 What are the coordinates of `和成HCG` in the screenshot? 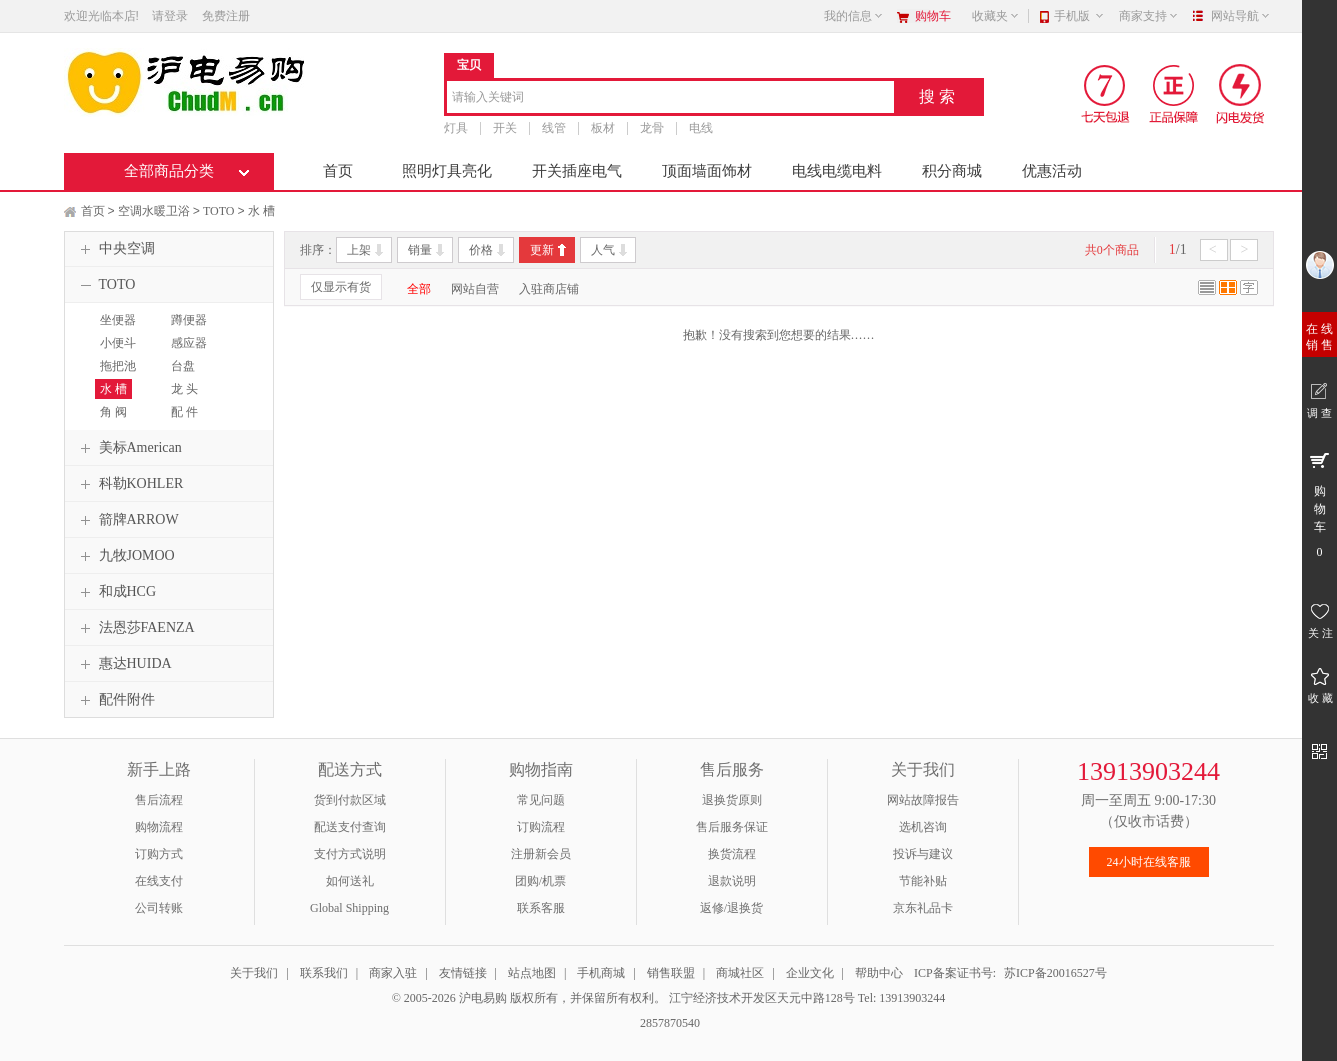 It's located at (116, 592).